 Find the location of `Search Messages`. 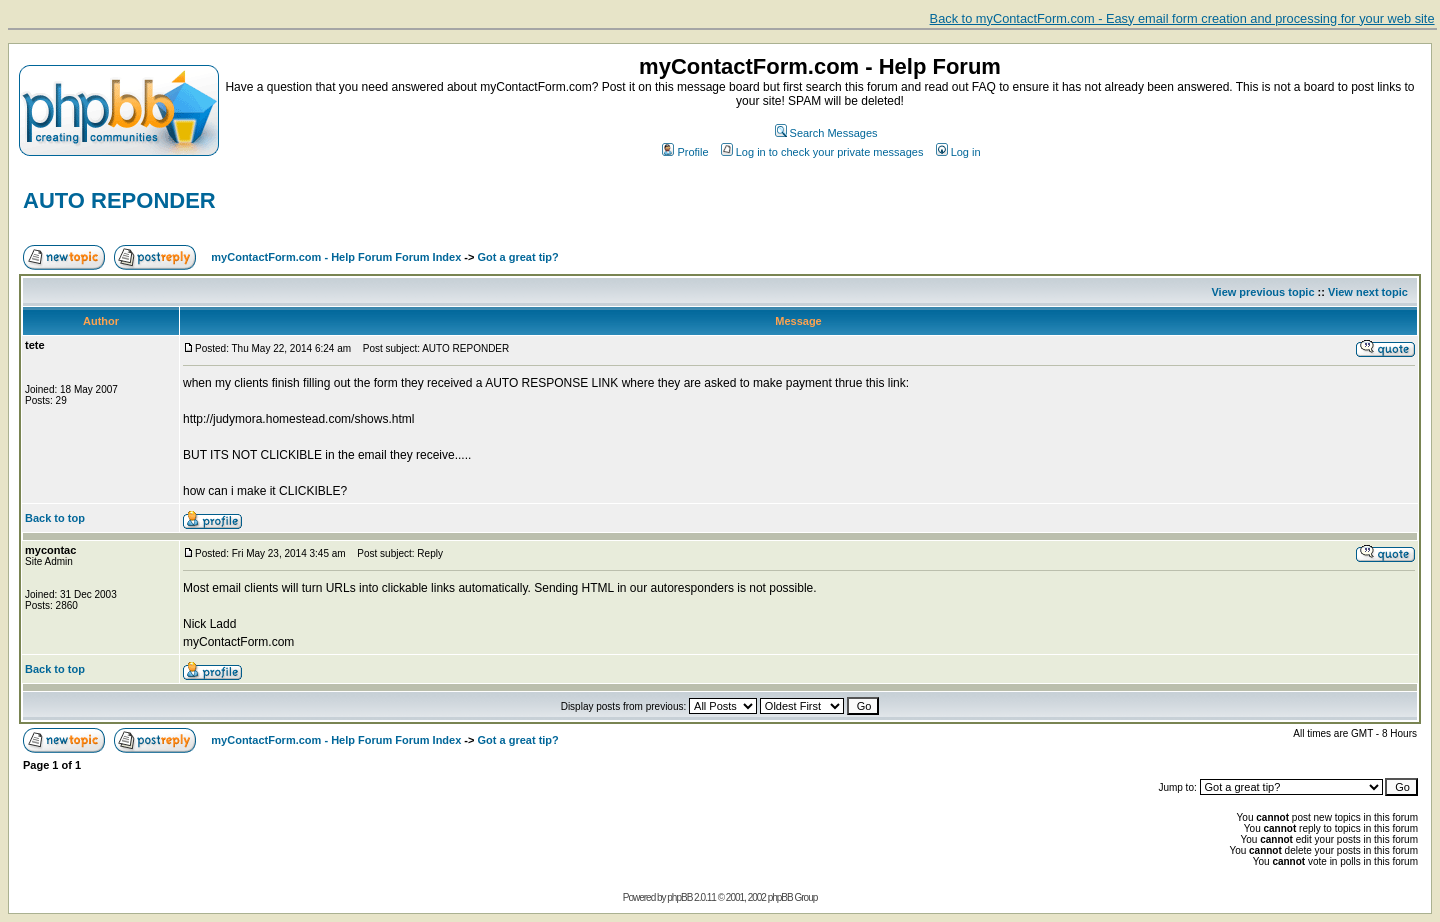

Search Messages is located at coordinates (826, 133).